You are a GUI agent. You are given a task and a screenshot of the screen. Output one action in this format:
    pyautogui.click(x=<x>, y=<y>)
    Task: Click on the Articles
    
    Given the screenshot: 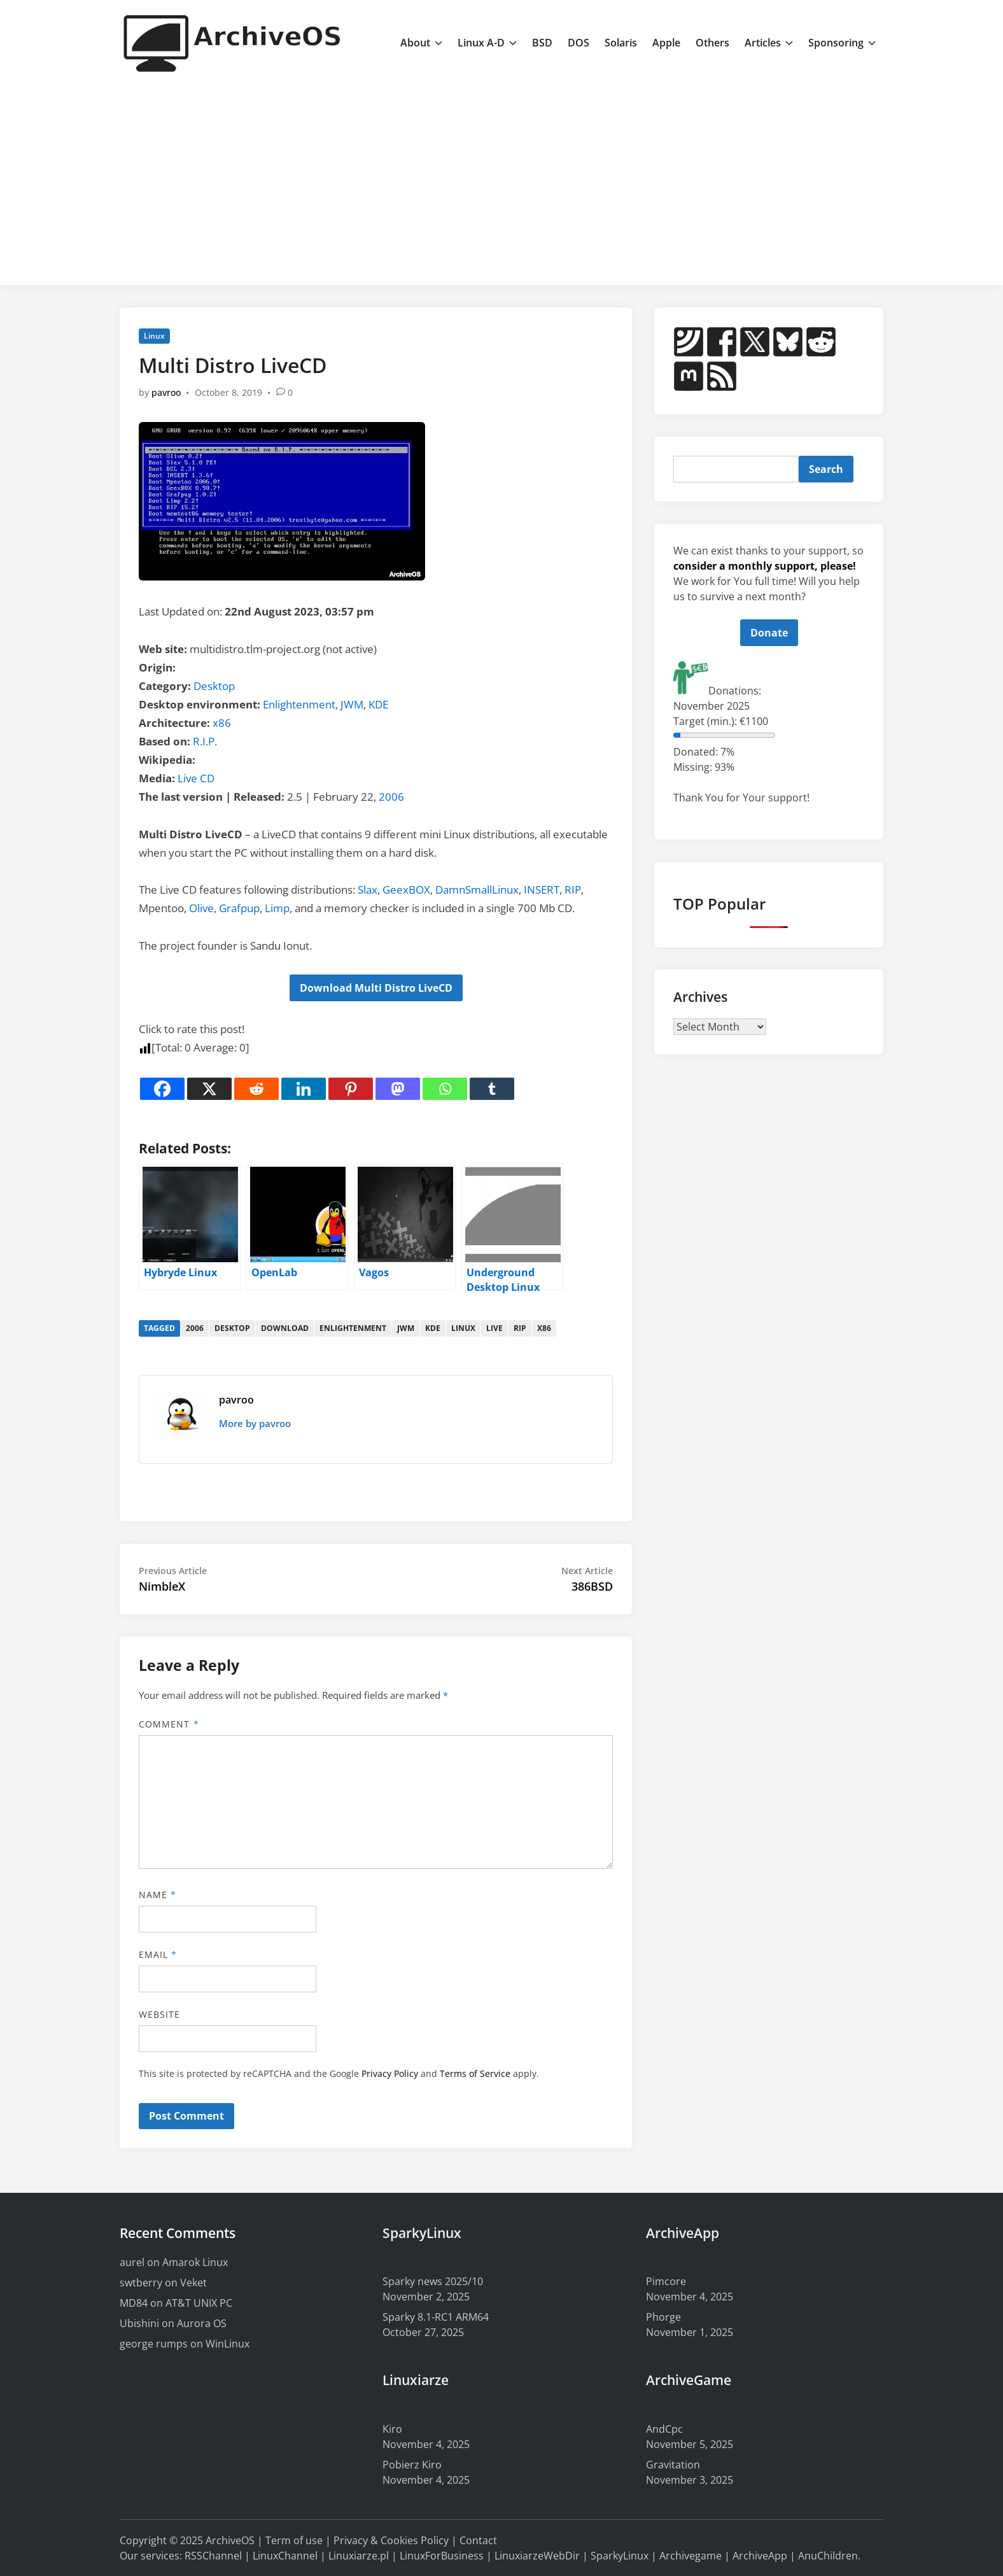 What is the action you would take?
    pyautogui.click(x=769, y=43)
    